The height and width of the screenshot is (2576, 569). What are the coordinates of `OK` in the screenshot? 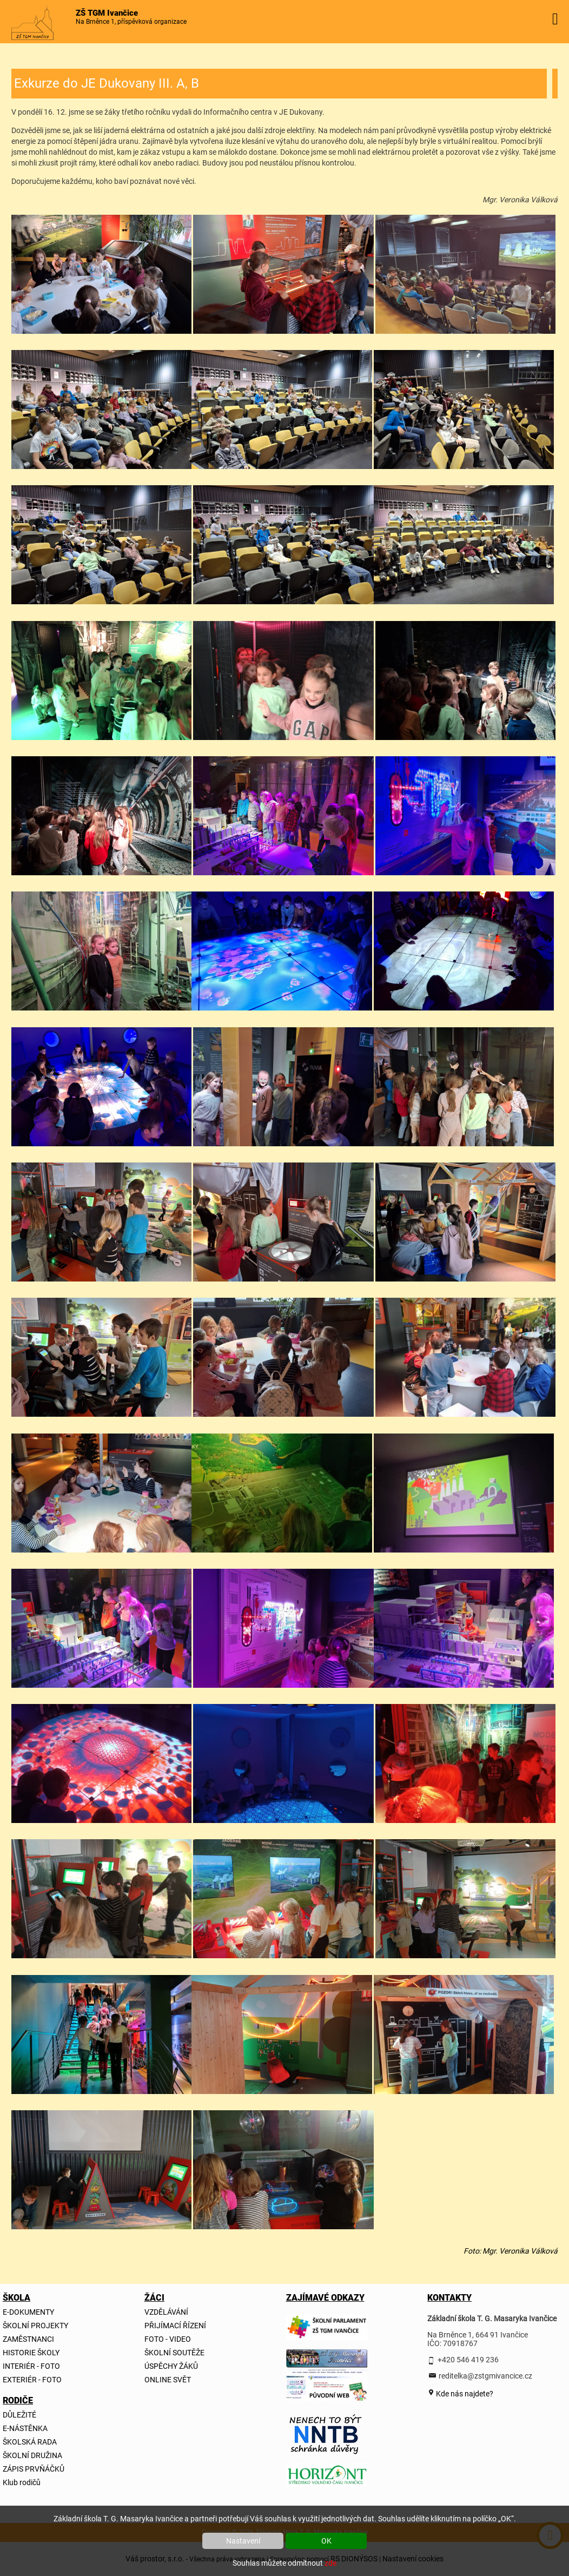 It's located at (326, 2541).